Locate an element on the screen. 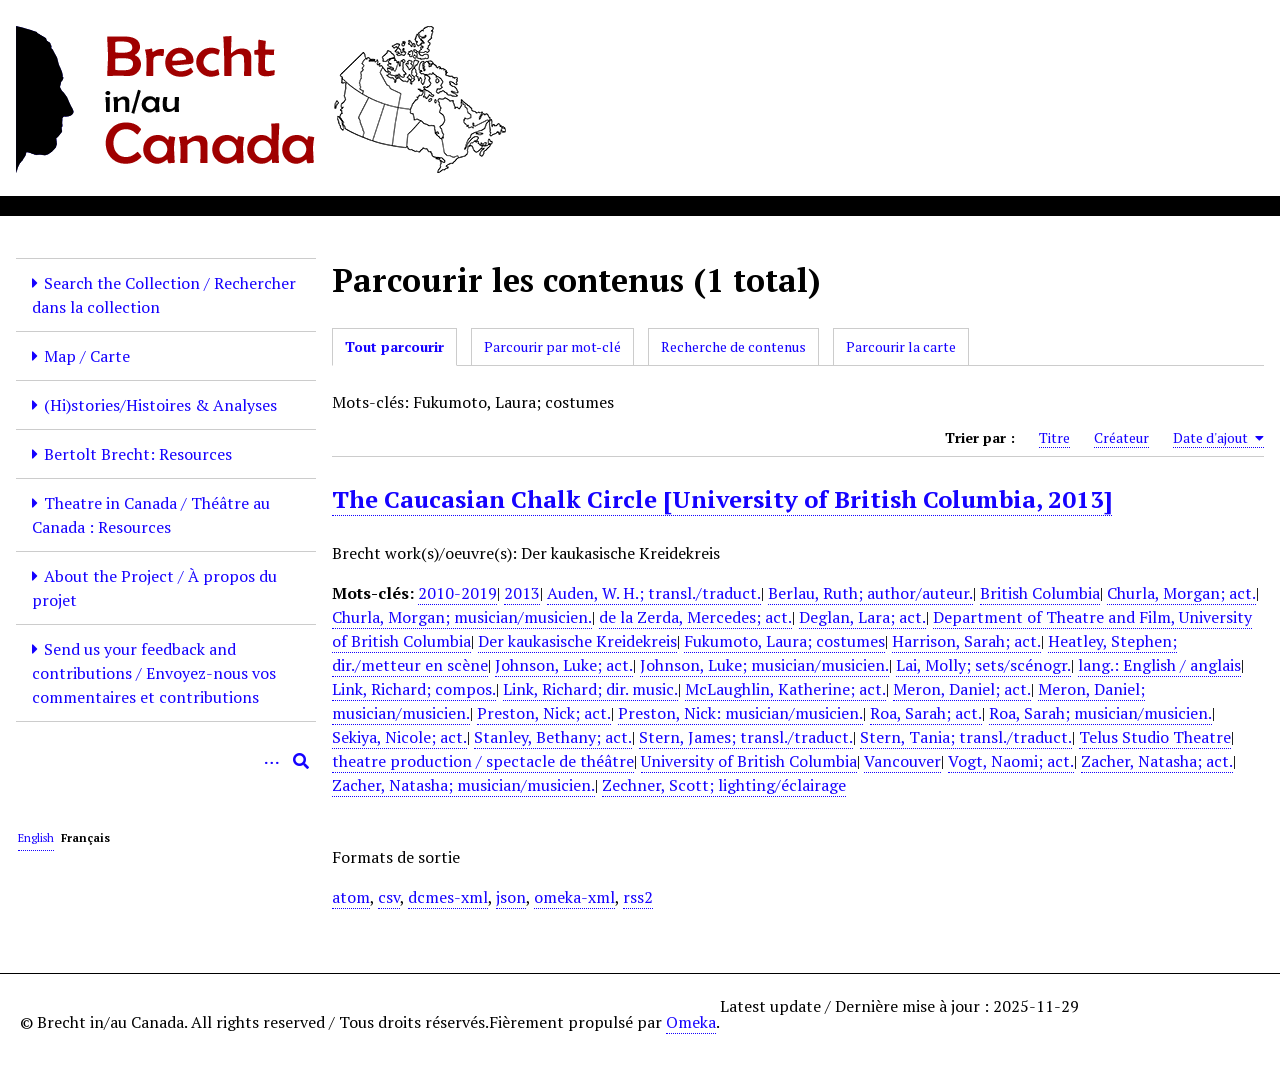  Map / Carte is located at coordinates (87, 356).